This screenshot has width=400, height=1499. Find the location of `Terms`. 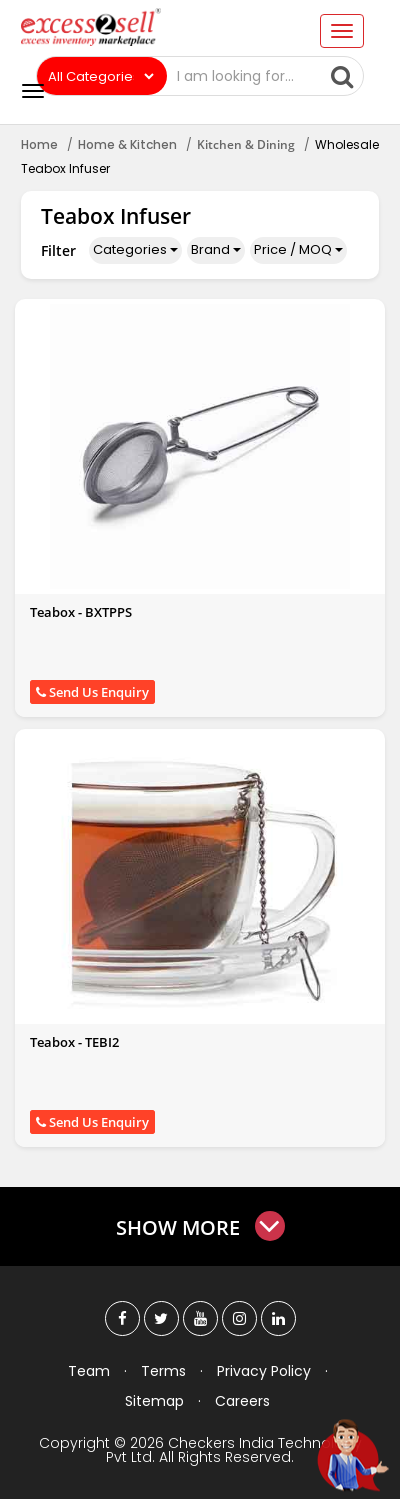

Terms is located at coordinates (163, 1371).